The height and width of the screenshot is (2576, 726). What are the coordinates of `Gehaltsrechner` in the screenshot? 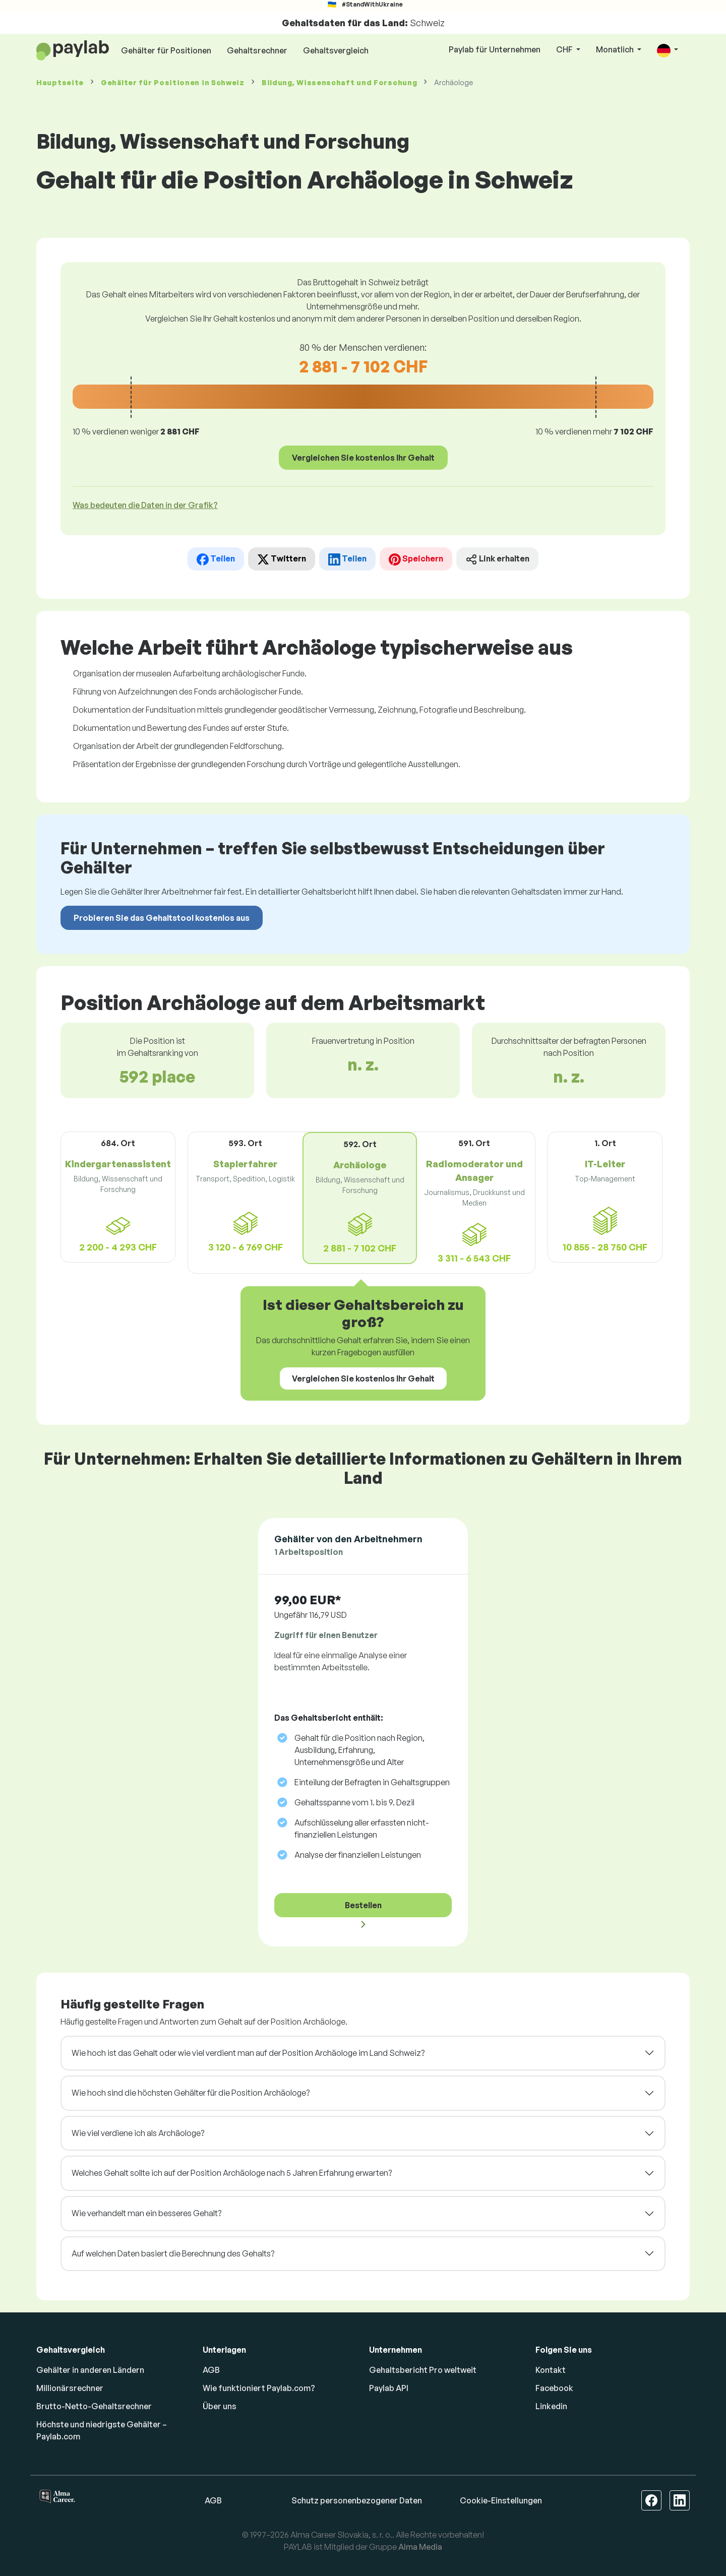 It's located at (257, 50).